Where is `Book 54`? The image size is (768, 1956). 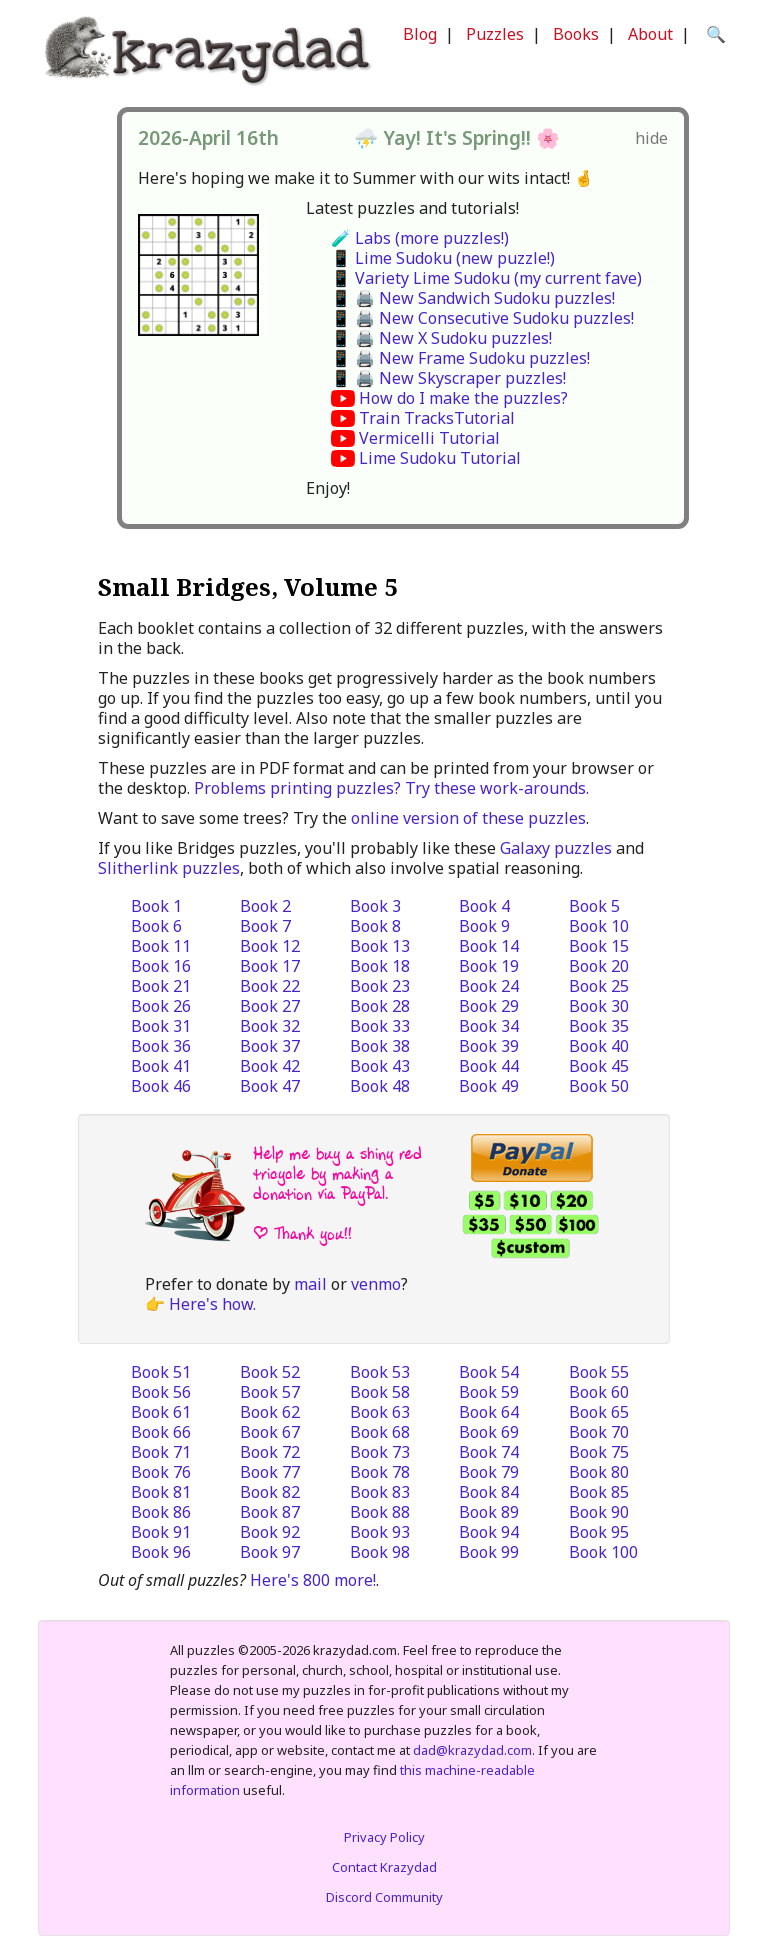
Book 54 is located at coordinates (489, 1372).